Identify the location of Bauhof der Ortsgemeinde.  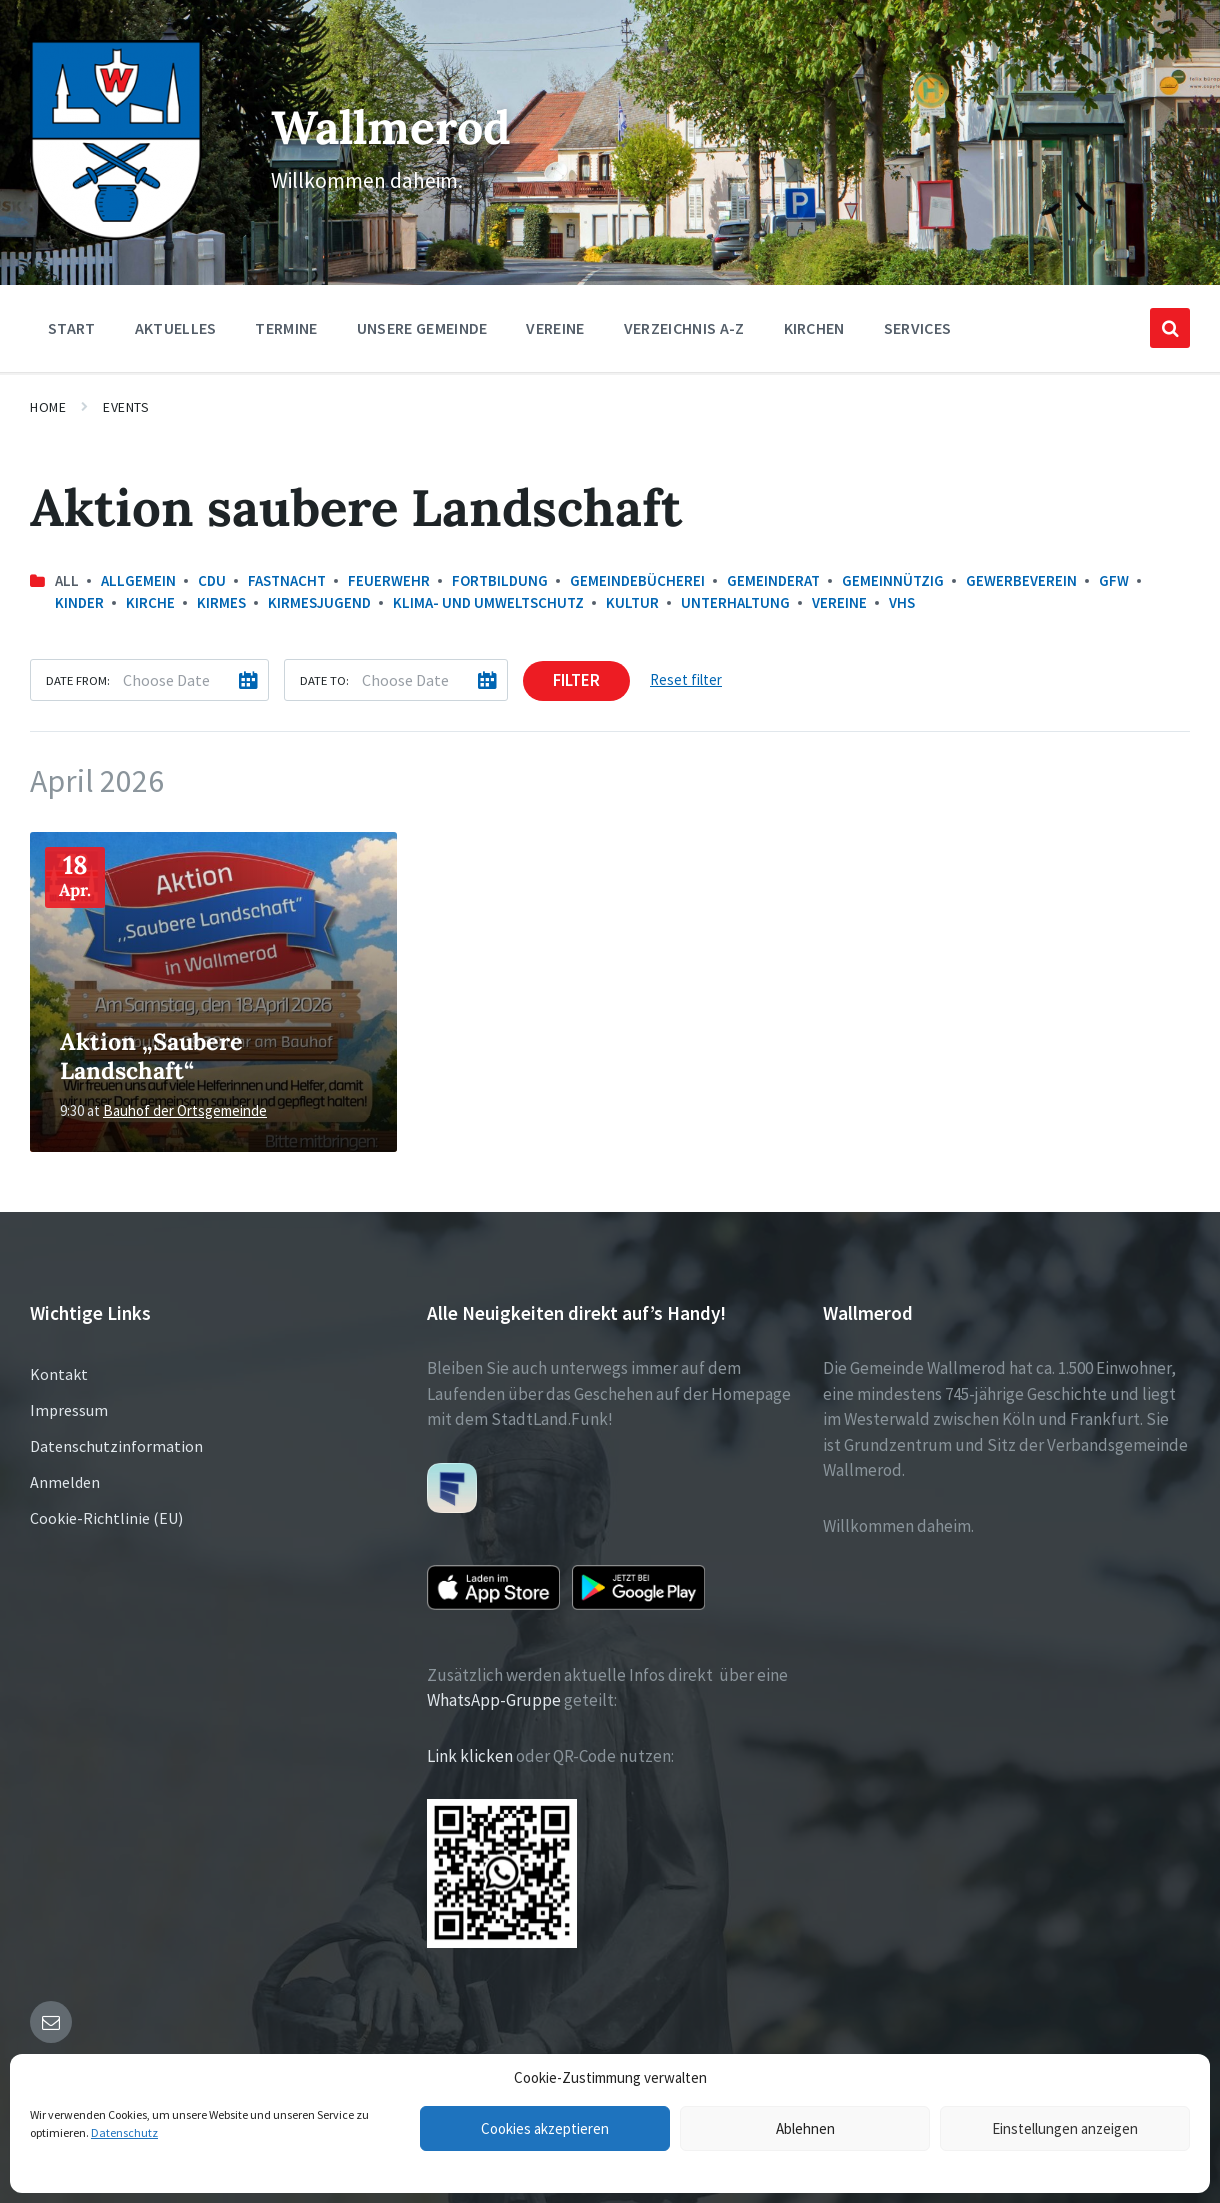
(185, 1110).